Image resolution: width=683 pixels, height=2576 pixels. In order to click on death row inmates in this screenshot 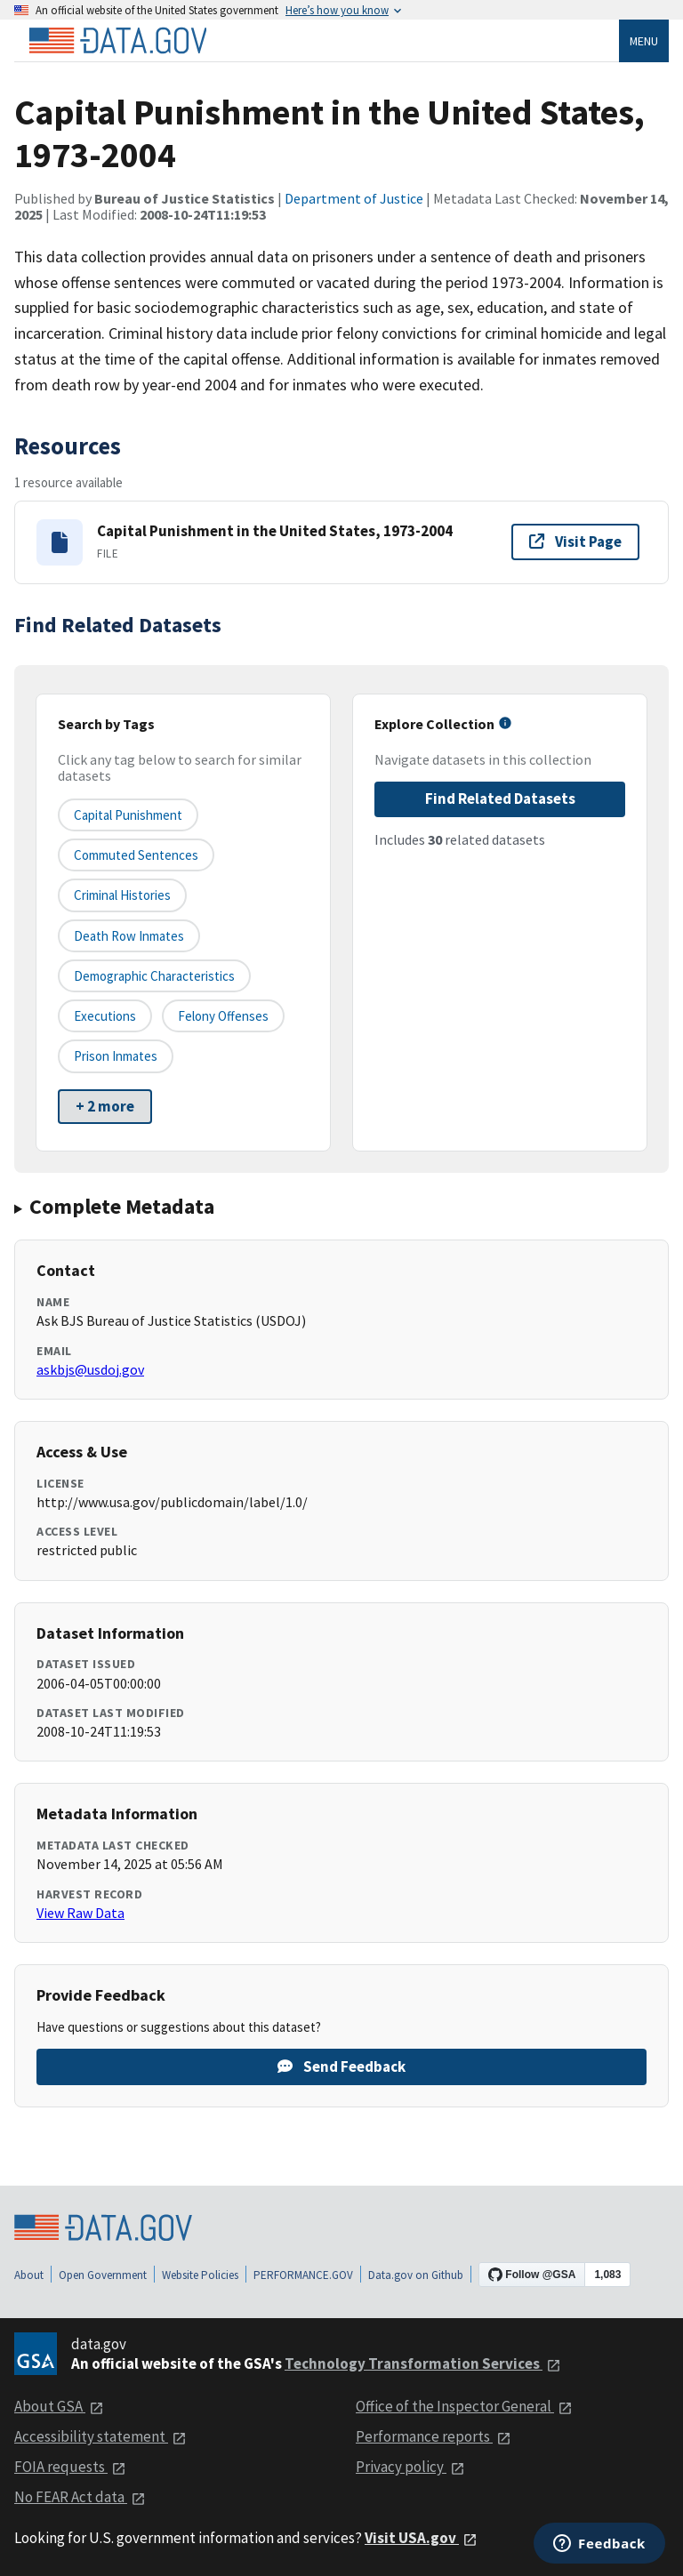, I will do `click(129, 935)`.